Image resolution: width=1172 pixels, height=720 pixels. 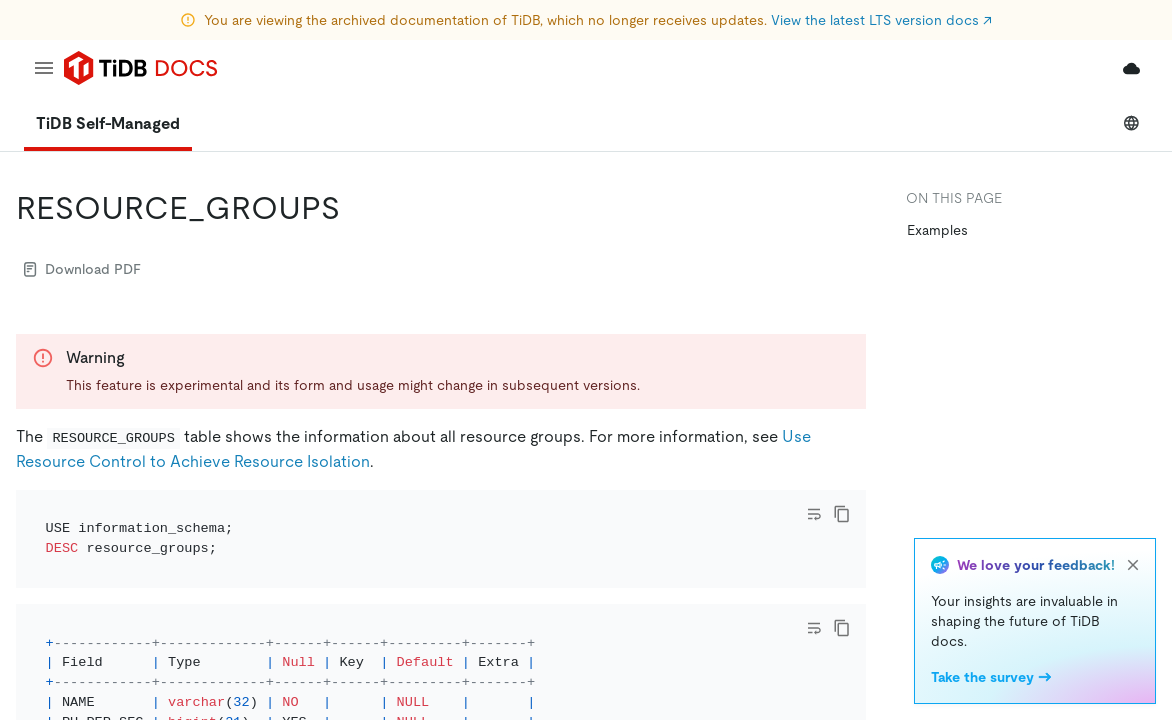 I want to click on View the latest LTS version docs ↗, so click(x=881, y=20).